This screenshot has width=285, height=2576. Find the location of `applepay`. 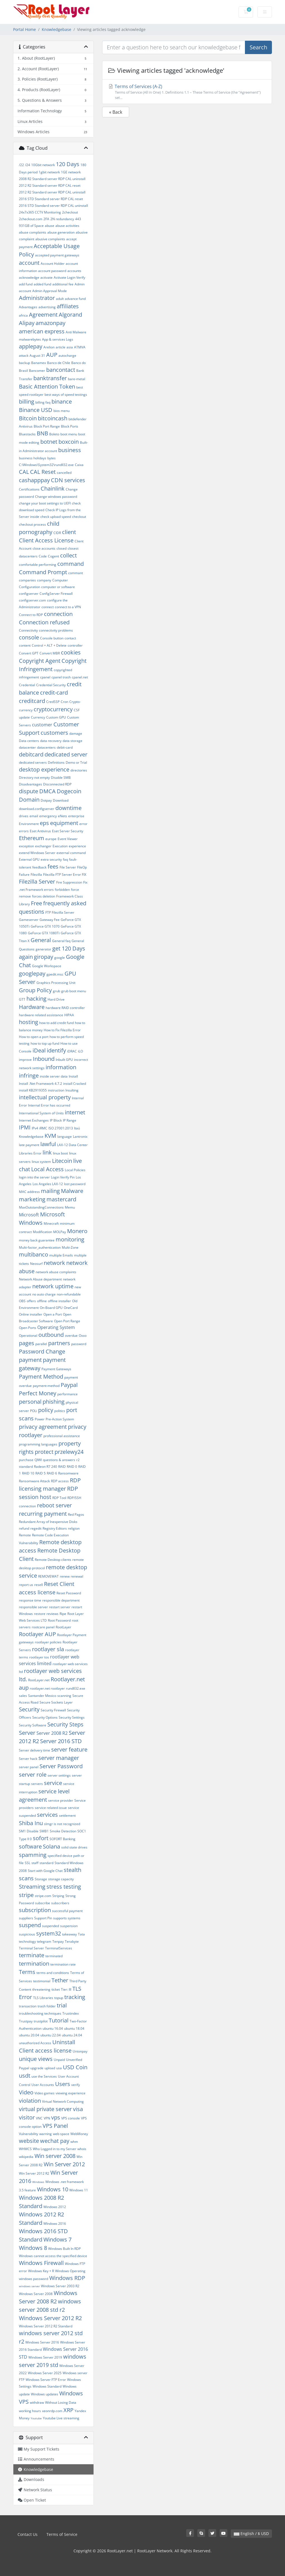

applepay is located at coordinates (30, 346).